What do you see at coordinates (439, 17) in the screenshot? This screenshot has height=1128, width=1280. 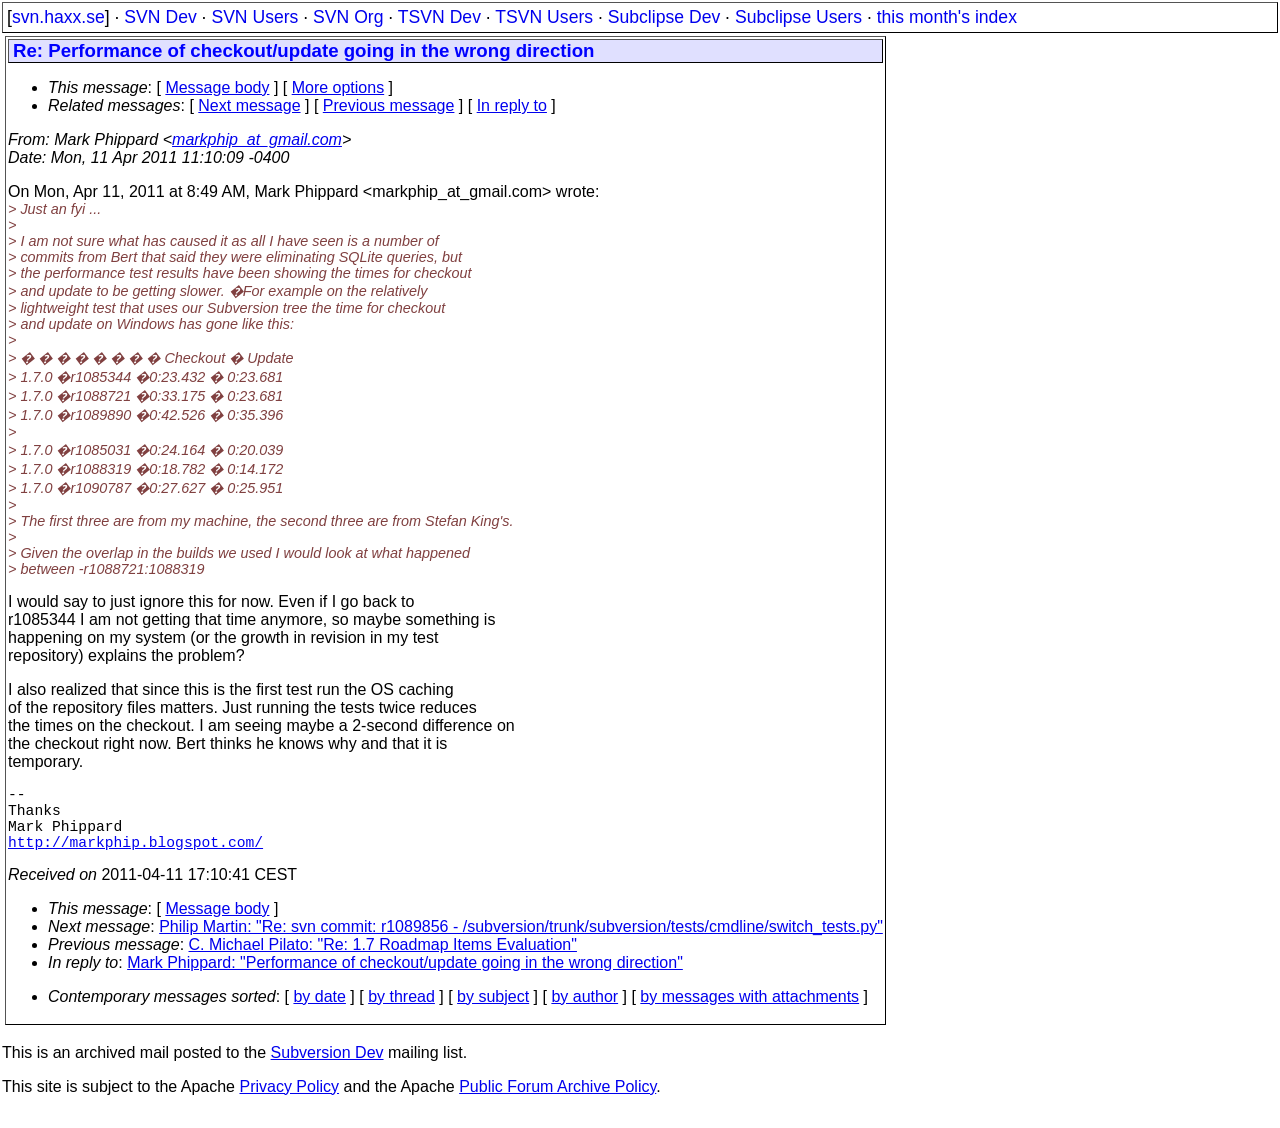 I see `TSVN Dev` at bounding box center [439, 17].